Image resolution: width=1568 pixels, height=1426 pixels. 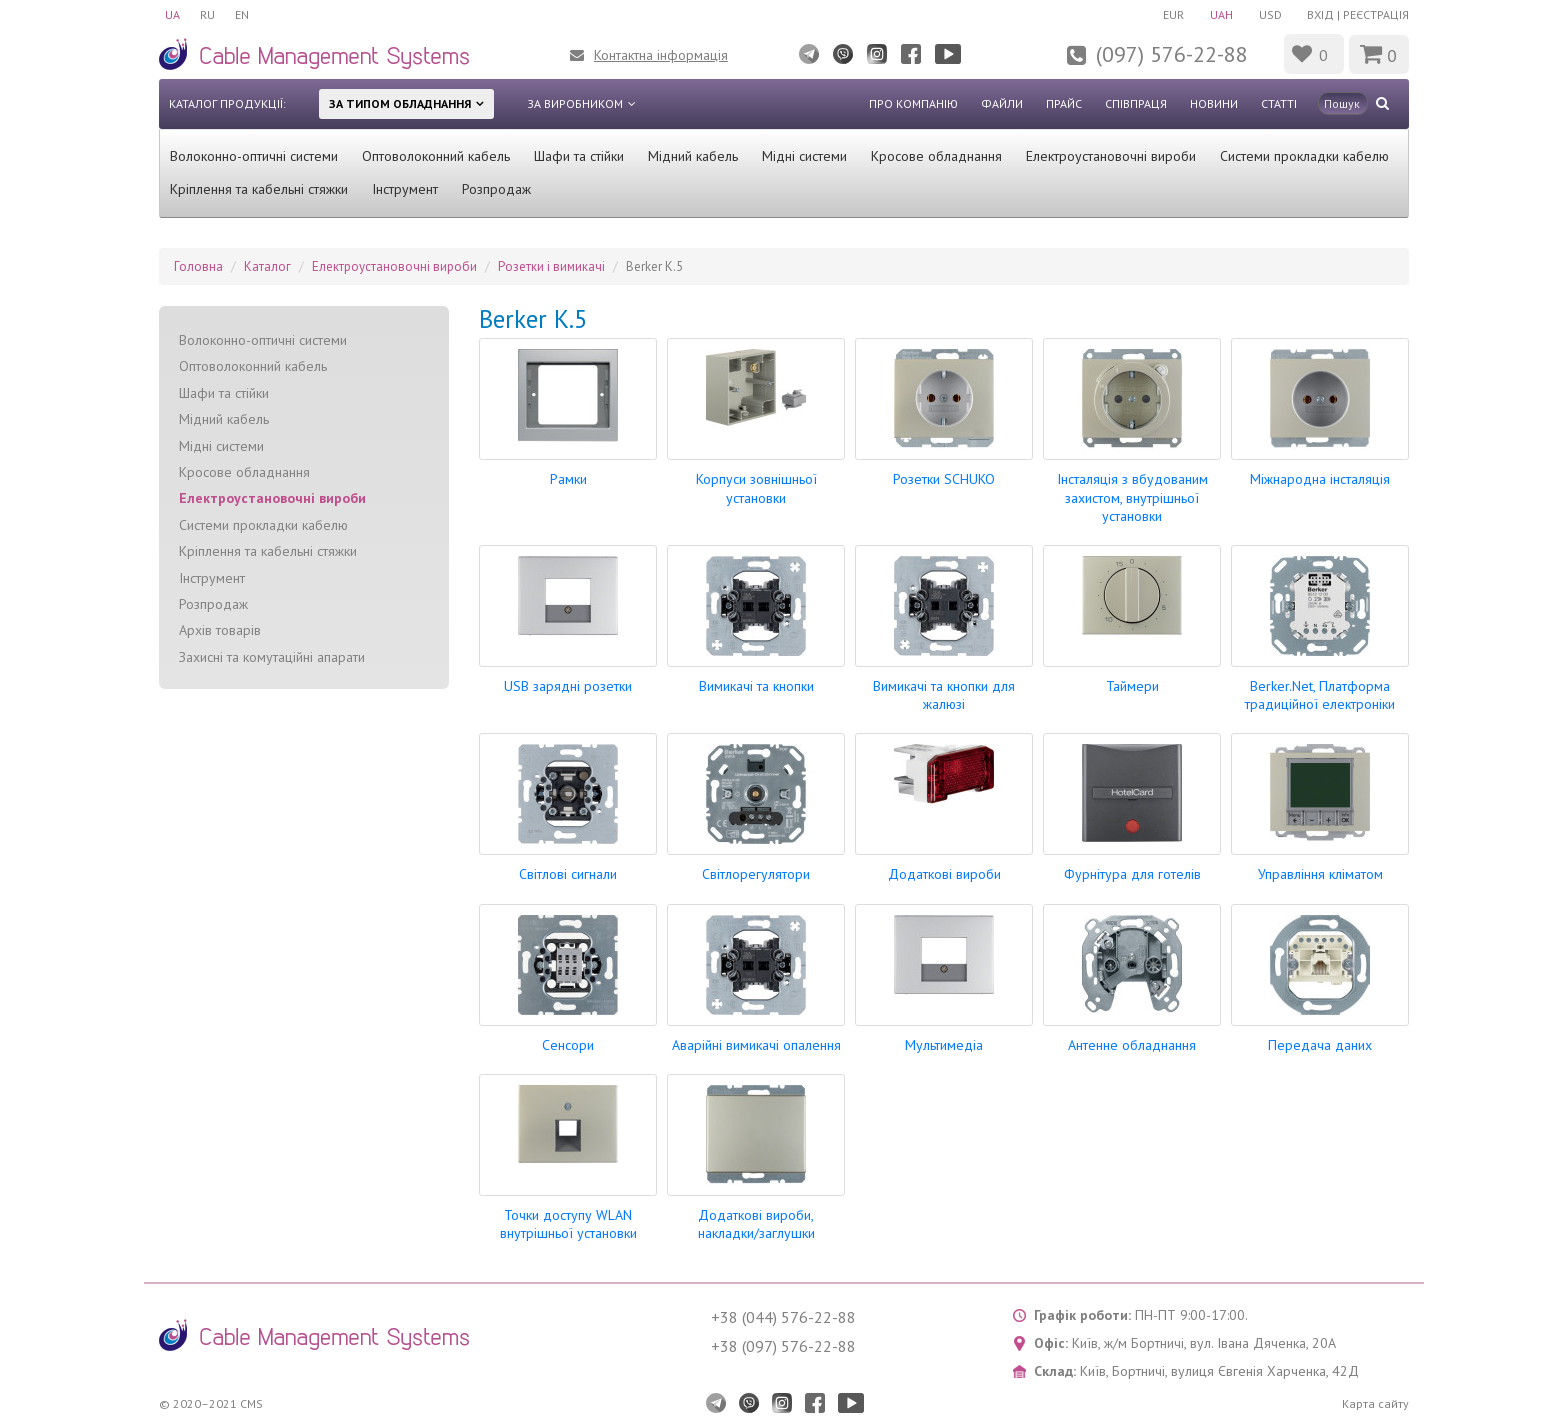 What do you see at coordinates (783, 1317) in the screenshot?
I see `+38 (044) 576-22-88` at bounding box center [783, 1317].